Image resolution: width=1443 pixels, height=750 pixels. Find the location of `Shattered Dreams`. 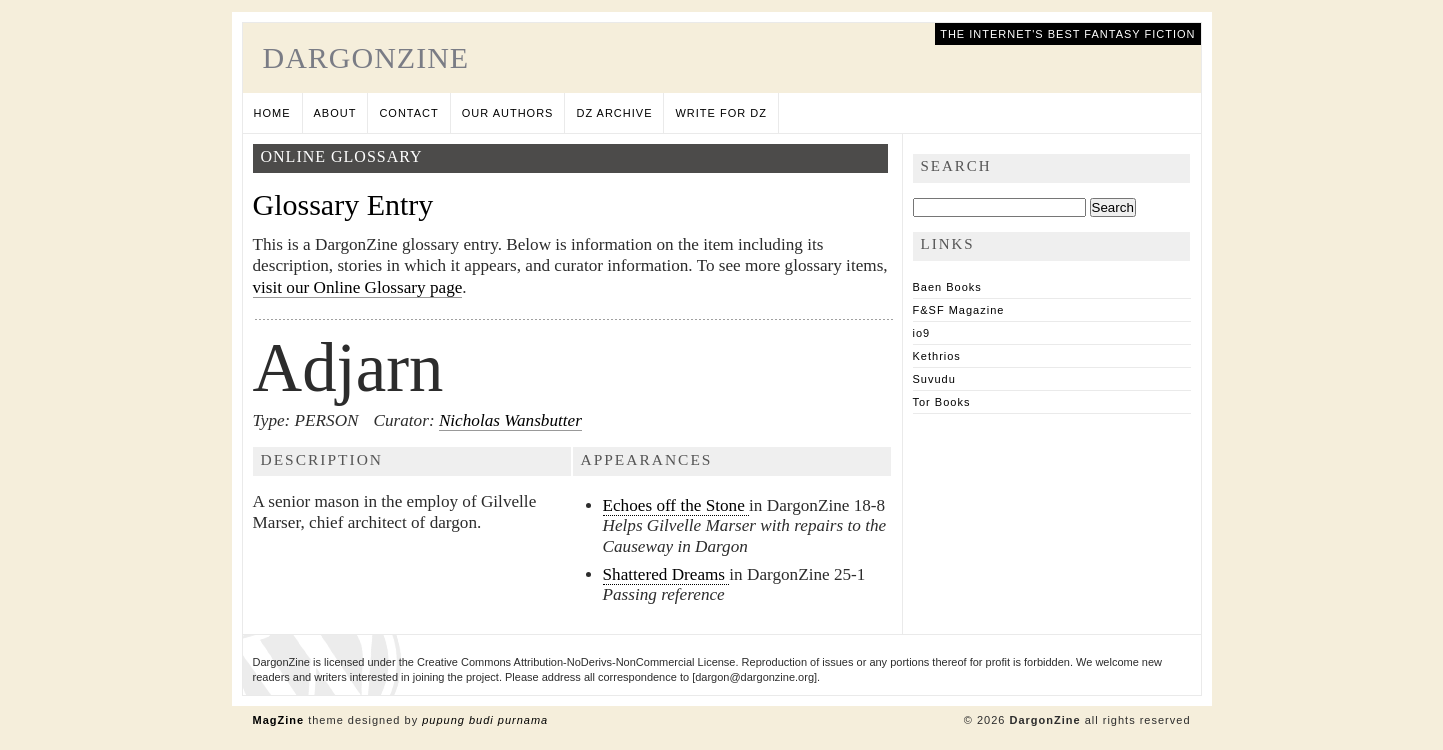

Shattered Dreams is located at coordinates (666, 574).